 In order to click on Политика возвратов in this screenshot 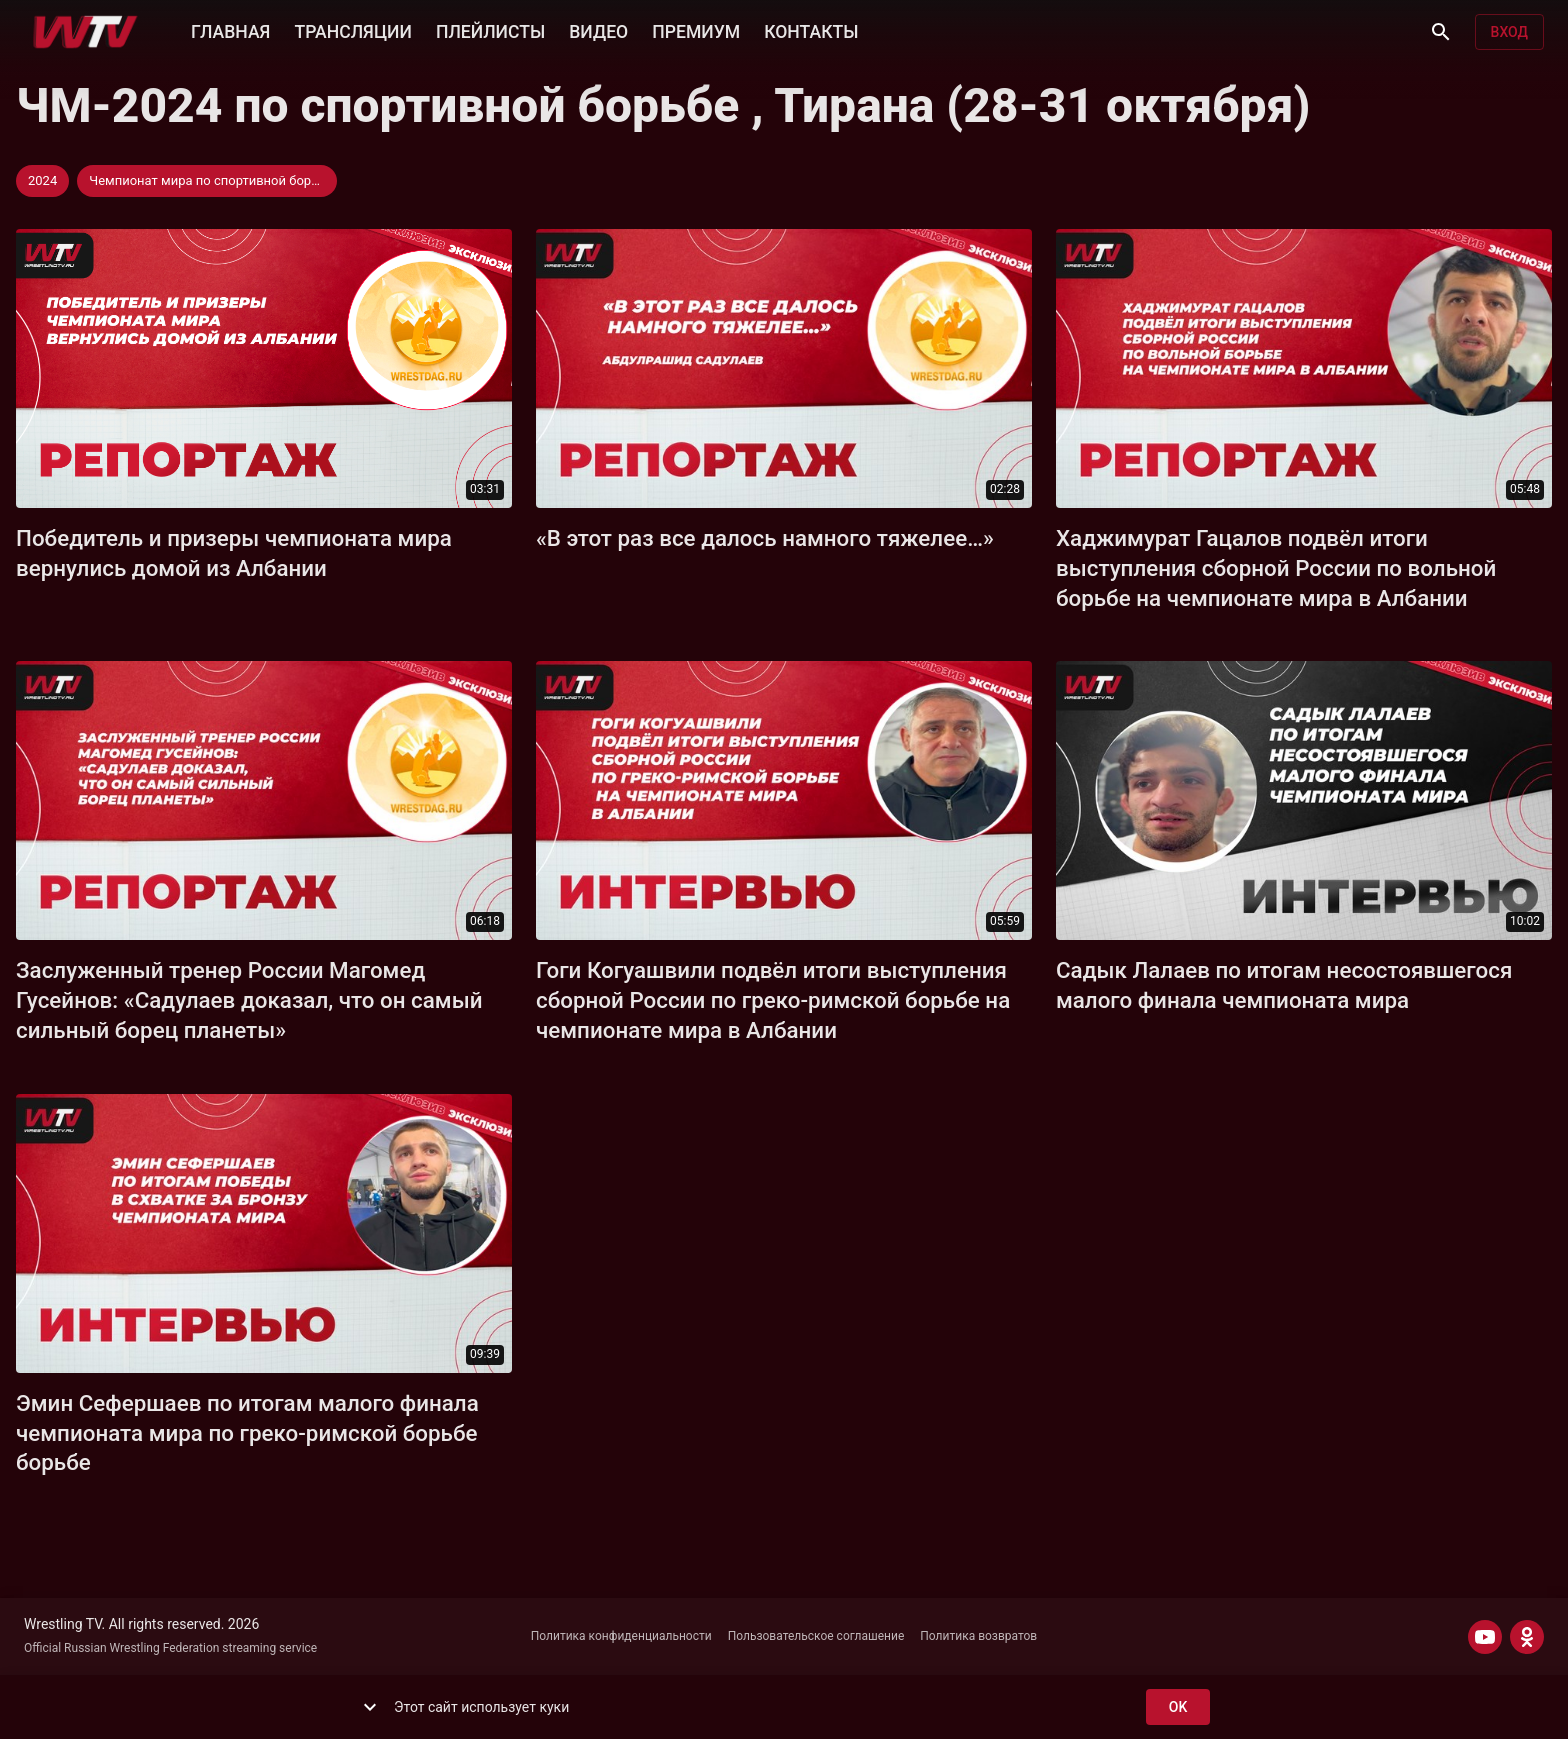, I will do `click(978, 1636)`.